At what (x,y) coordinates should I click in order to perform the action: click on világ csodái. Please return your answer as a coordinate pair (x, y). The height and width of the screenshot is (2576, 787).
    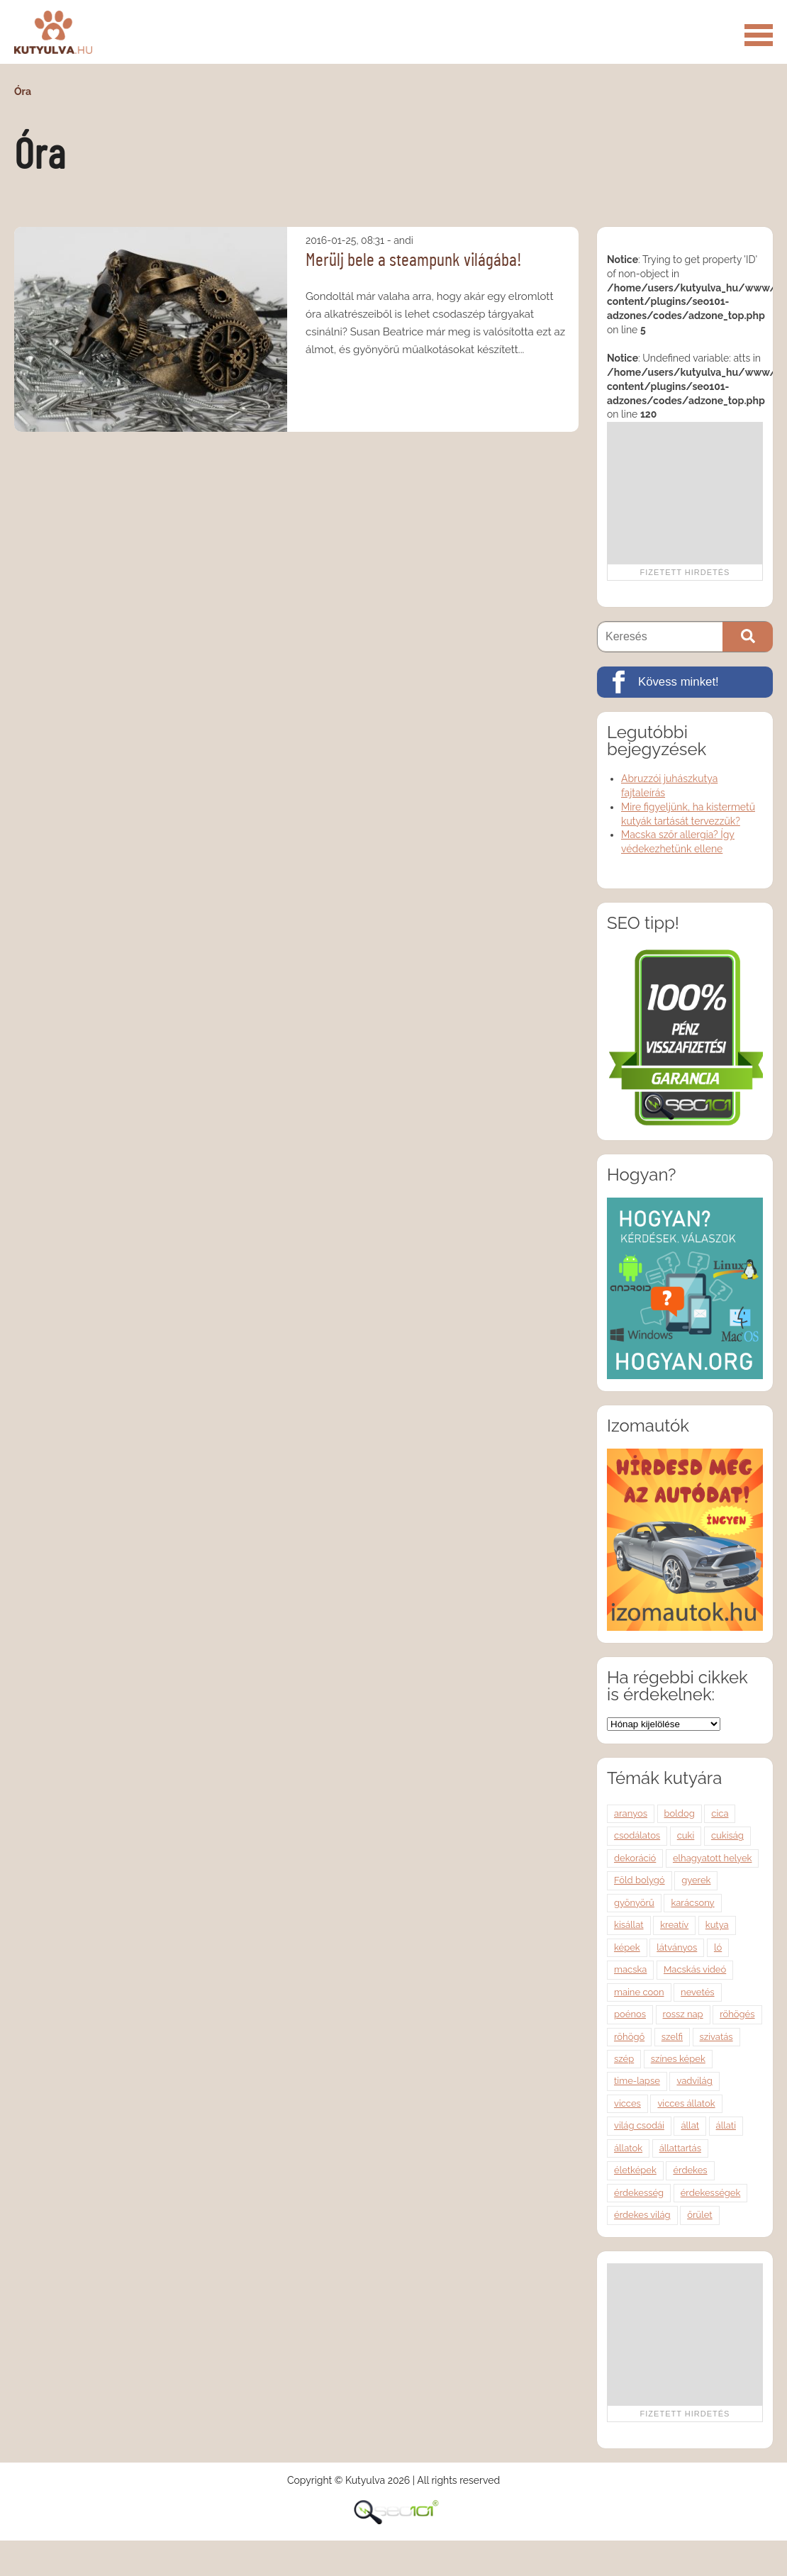
    Looking at the image, I should click on (639, 2125).